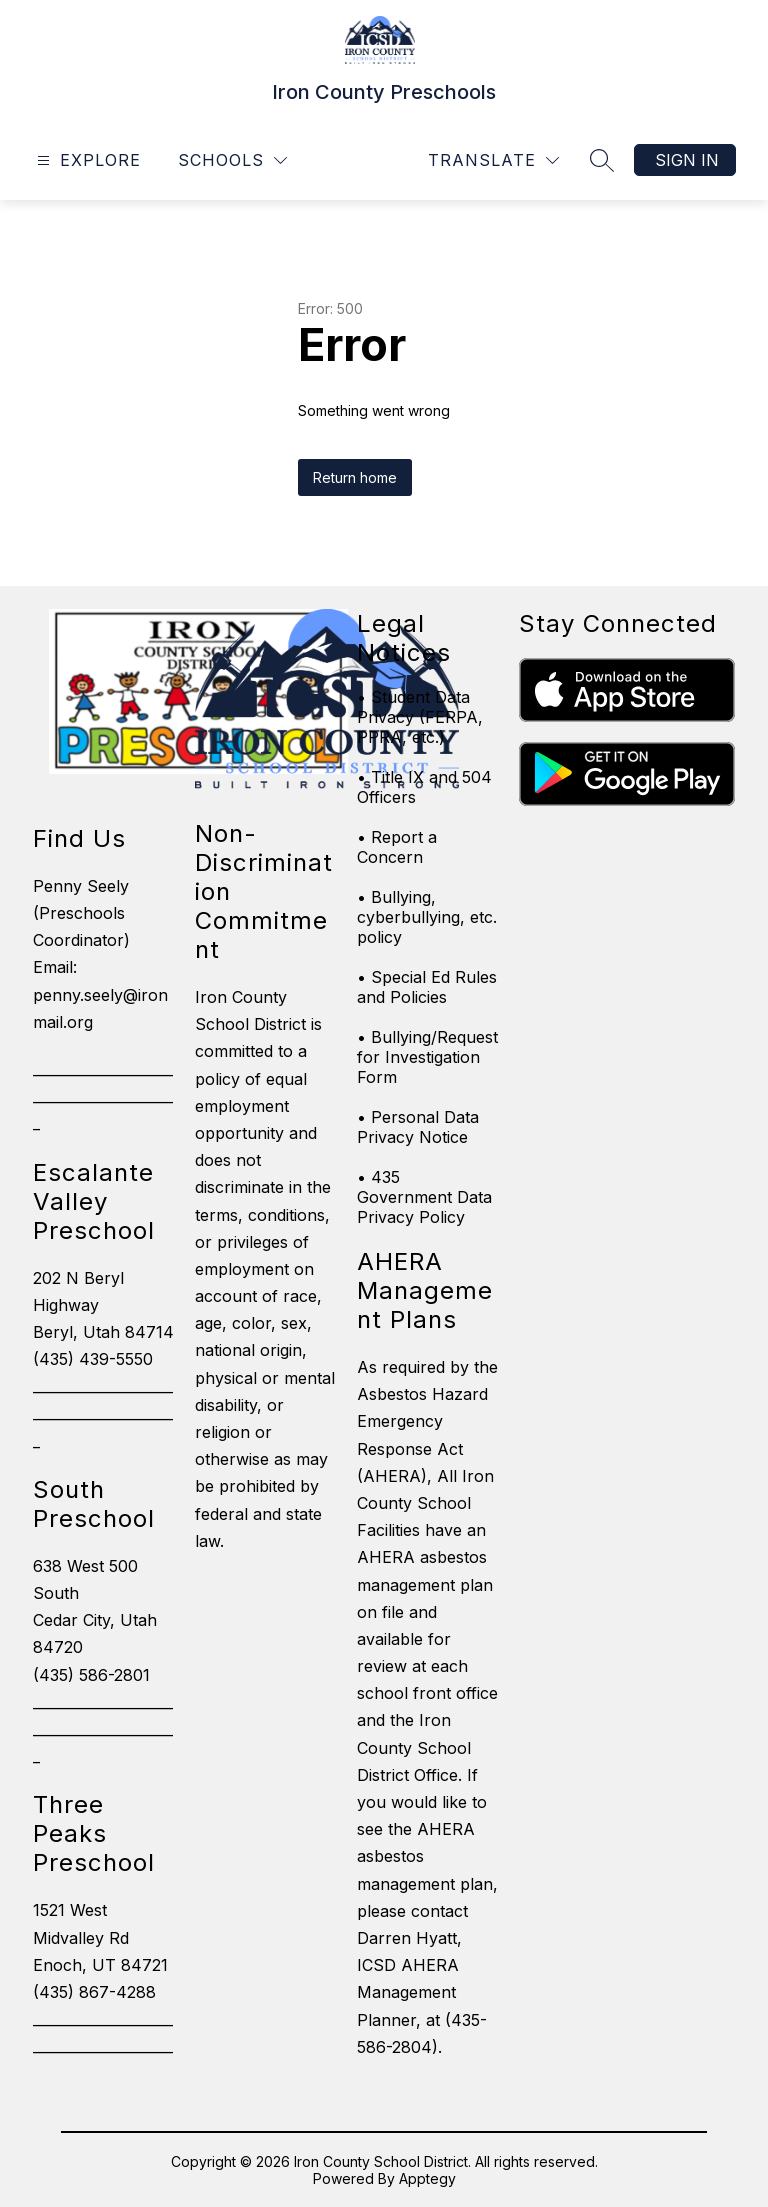 The width and height of the screenshot is (768, 2207). I want to click on Sign in, so click(687, 160).